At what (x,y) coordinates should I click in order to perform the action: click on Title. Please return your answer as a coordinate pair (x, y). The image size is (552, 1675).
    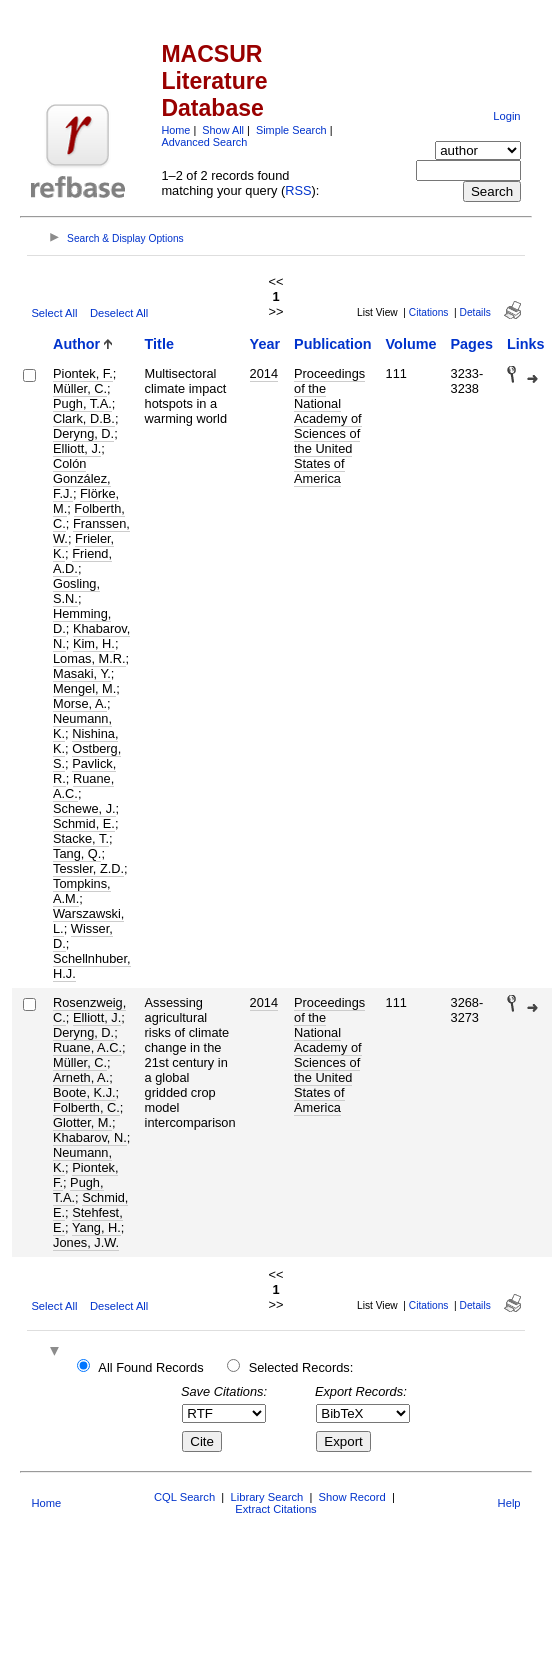
    Looking at the image, I should click on (159, 344).